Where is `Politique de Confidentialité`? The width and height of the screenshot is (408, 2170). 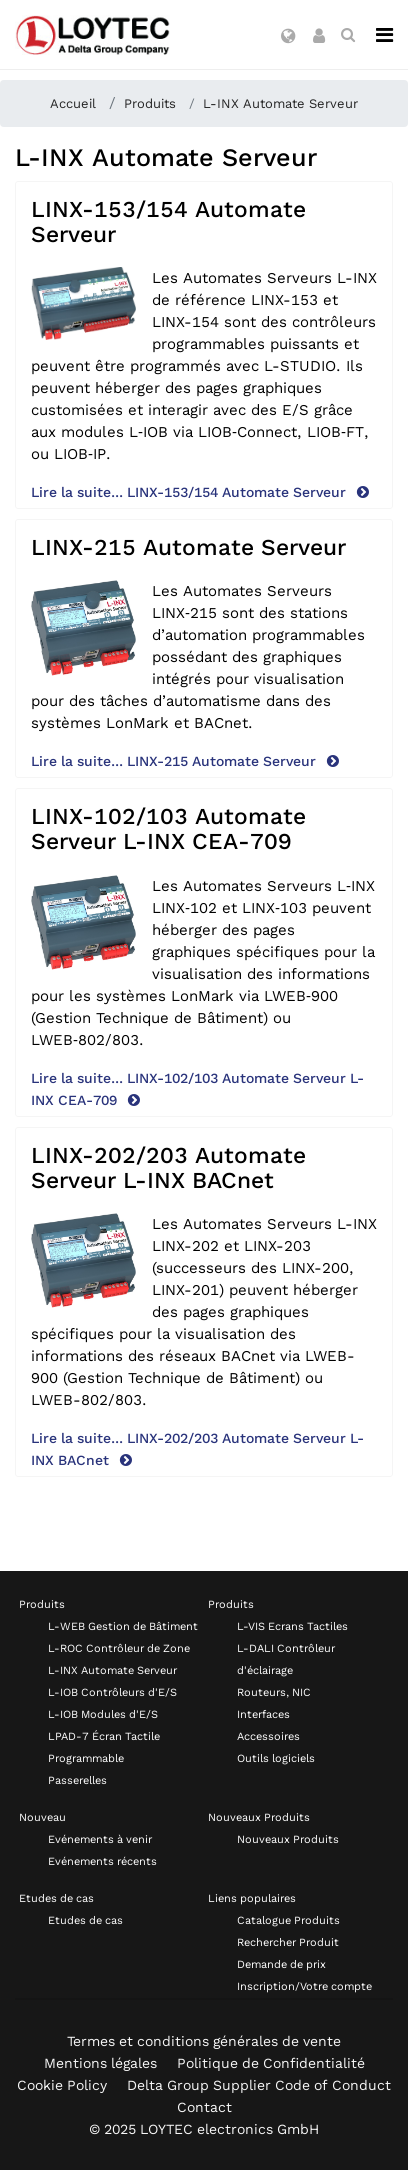 Politique de Confidentialité is located at coordinates (271, 2063).